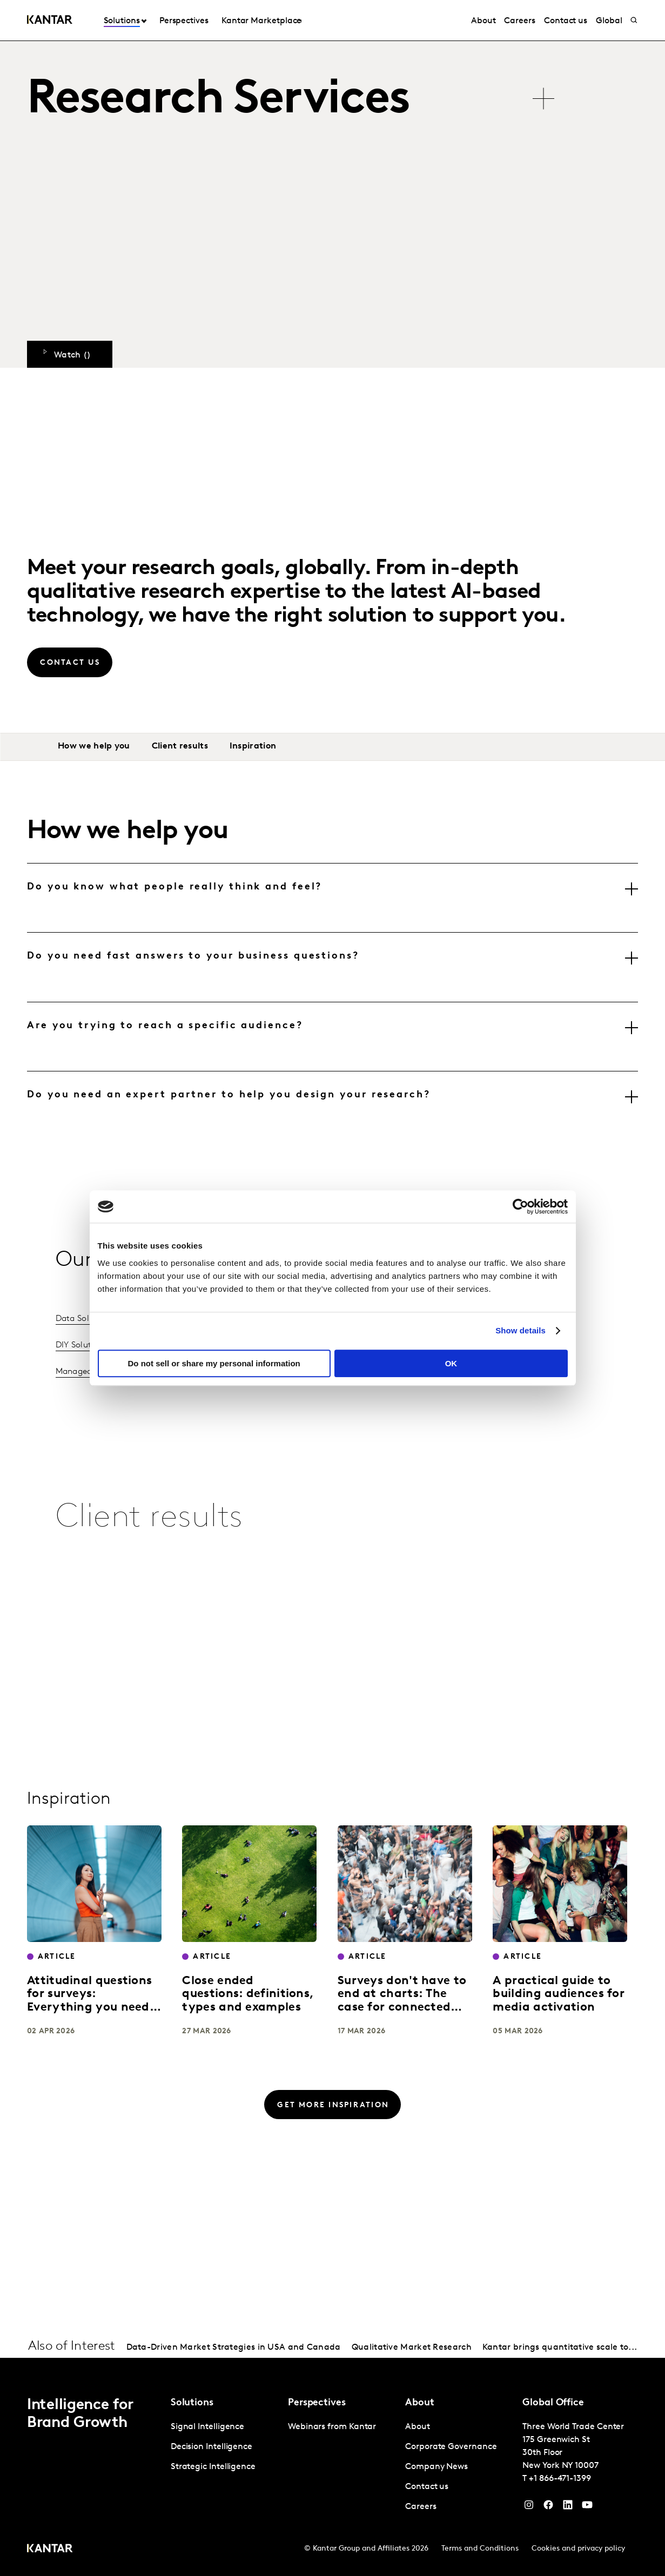 This screenshot has width=665, height=2576. I want to click on Strategic Intelligence, so click(213, 2467).